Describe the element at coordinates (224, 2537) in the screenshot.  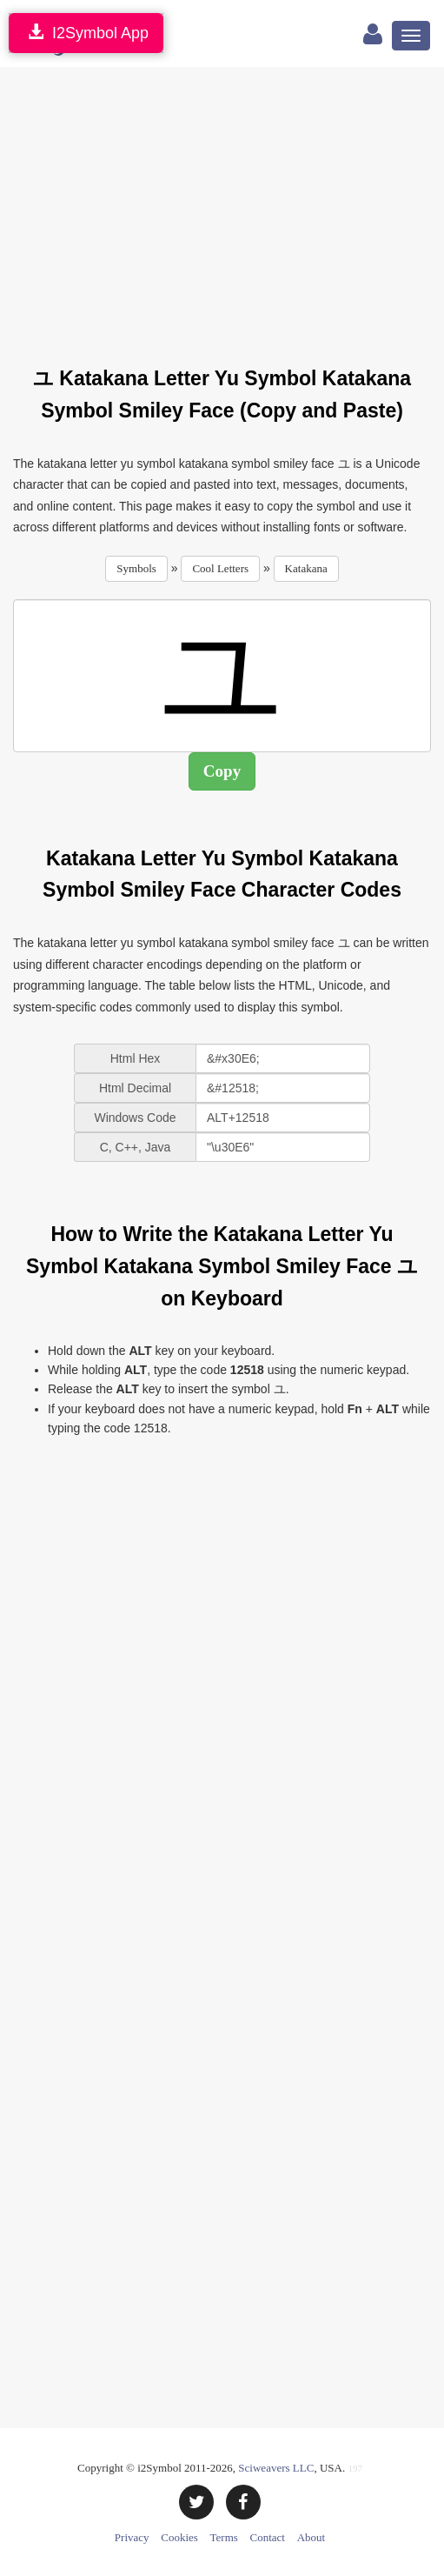
I see `Terms` at that location.